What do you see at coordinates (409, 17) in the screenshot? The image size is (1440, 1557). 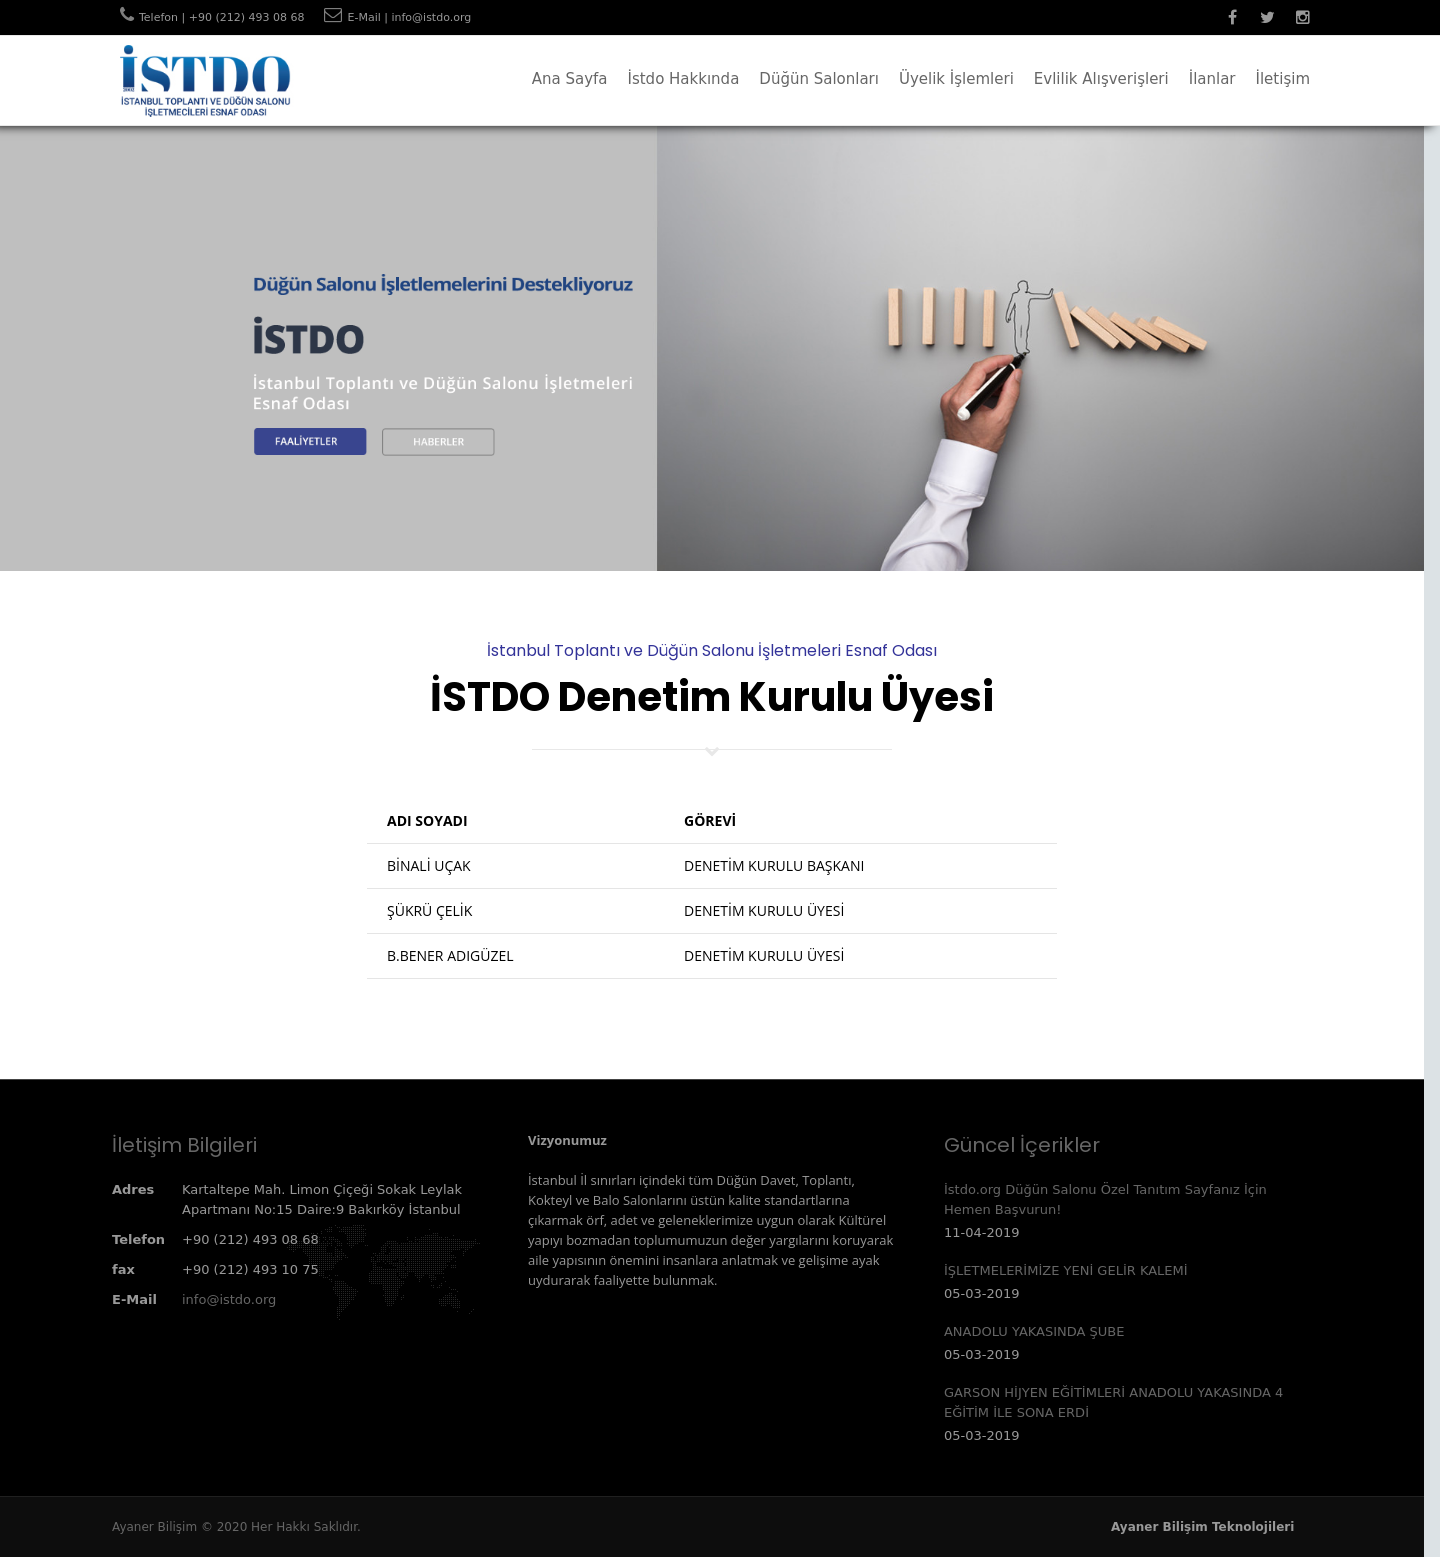 I see `E-Mail | info@istdo.org` at bounding box center [409, 17].